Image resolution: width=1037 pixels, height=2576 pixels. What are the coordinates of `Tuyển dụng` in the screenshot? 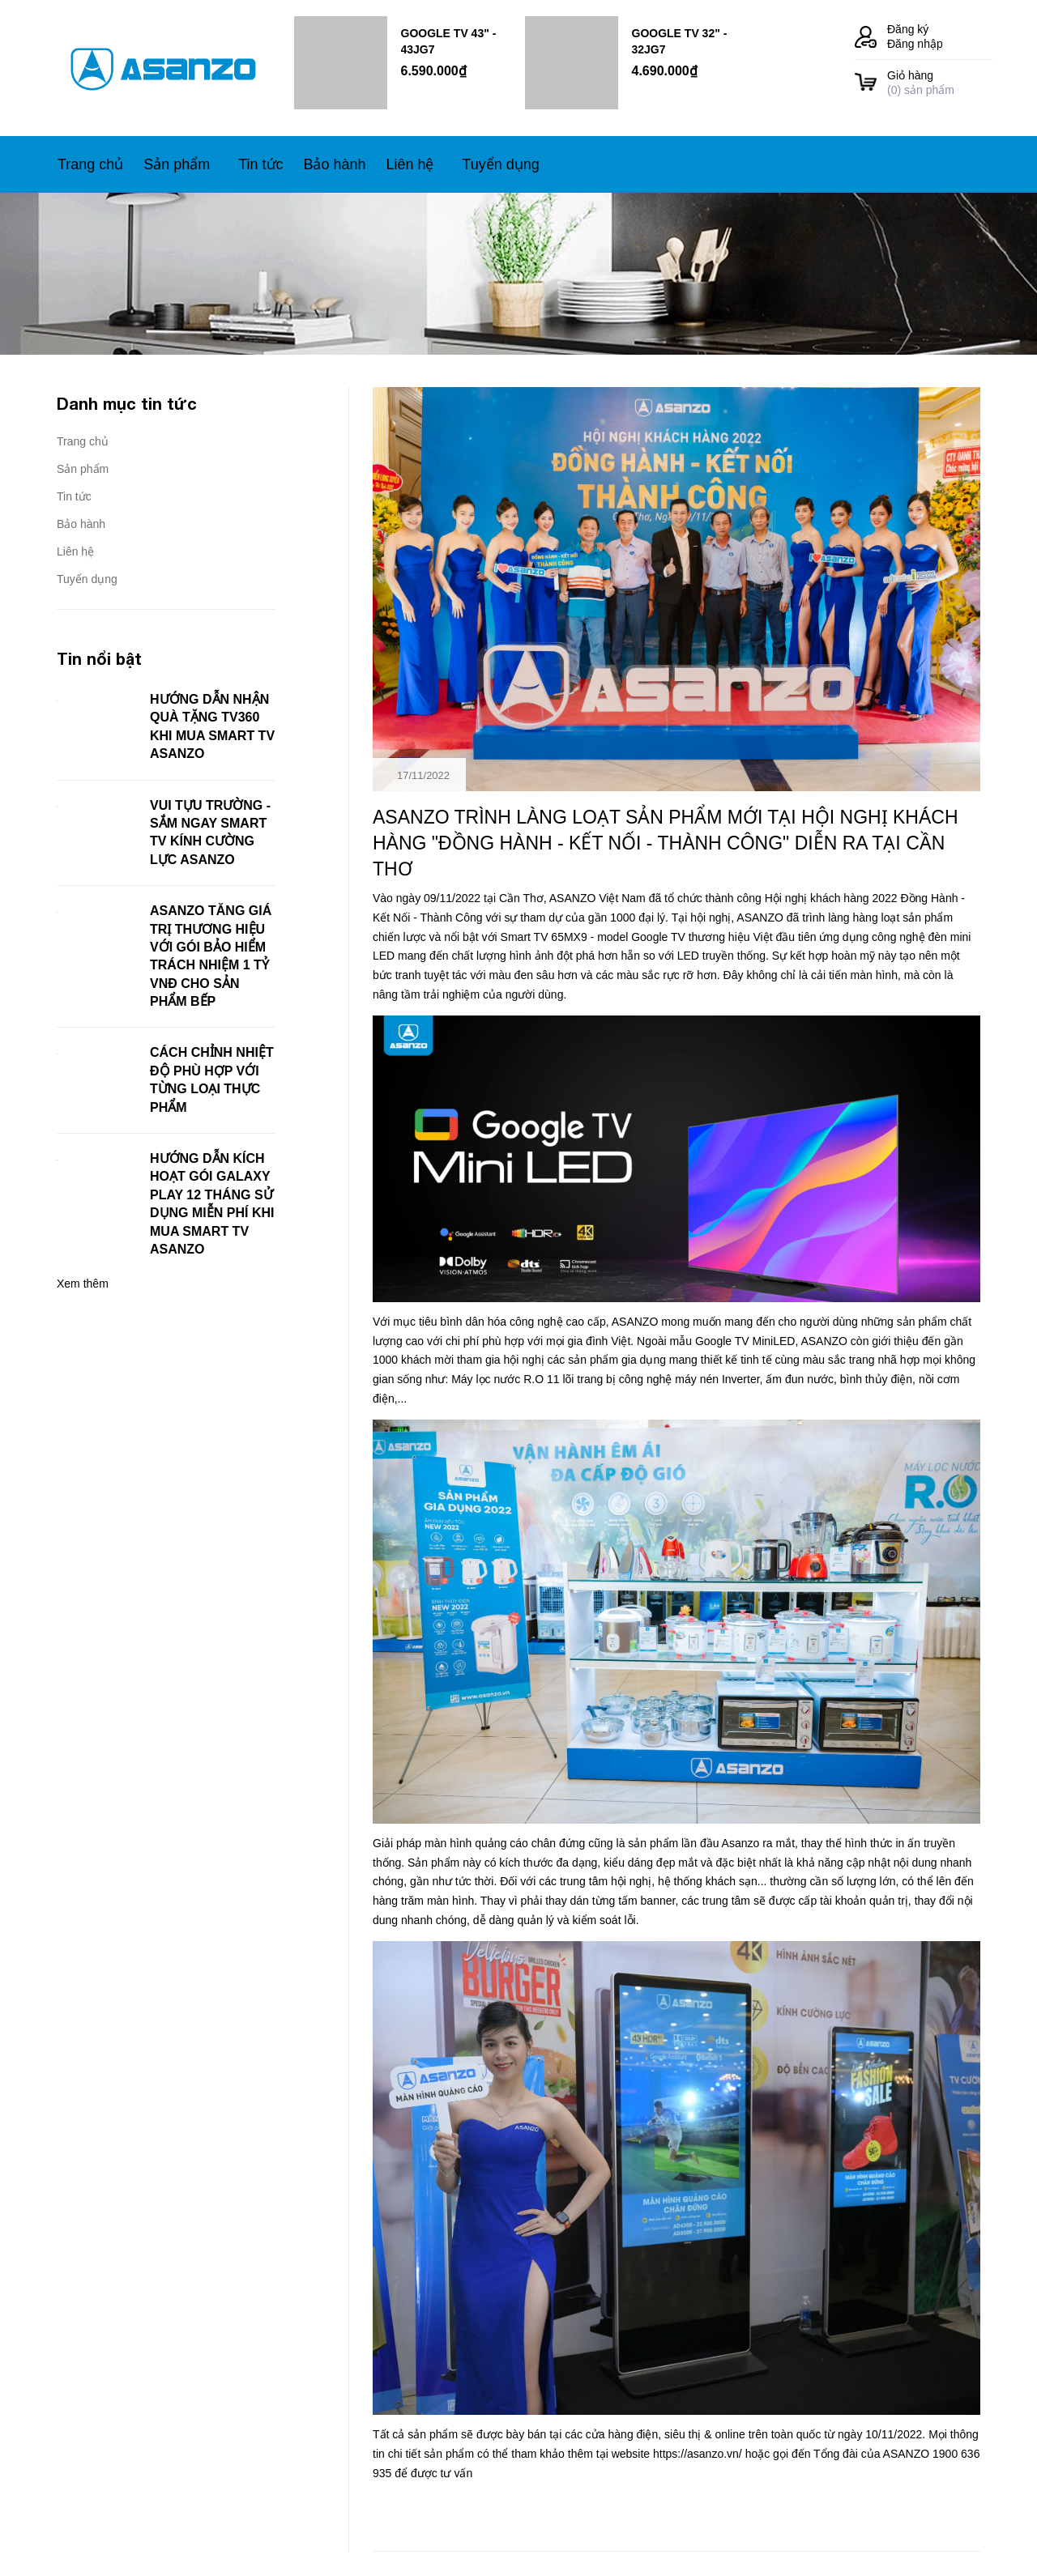 It's located at (87, 579).